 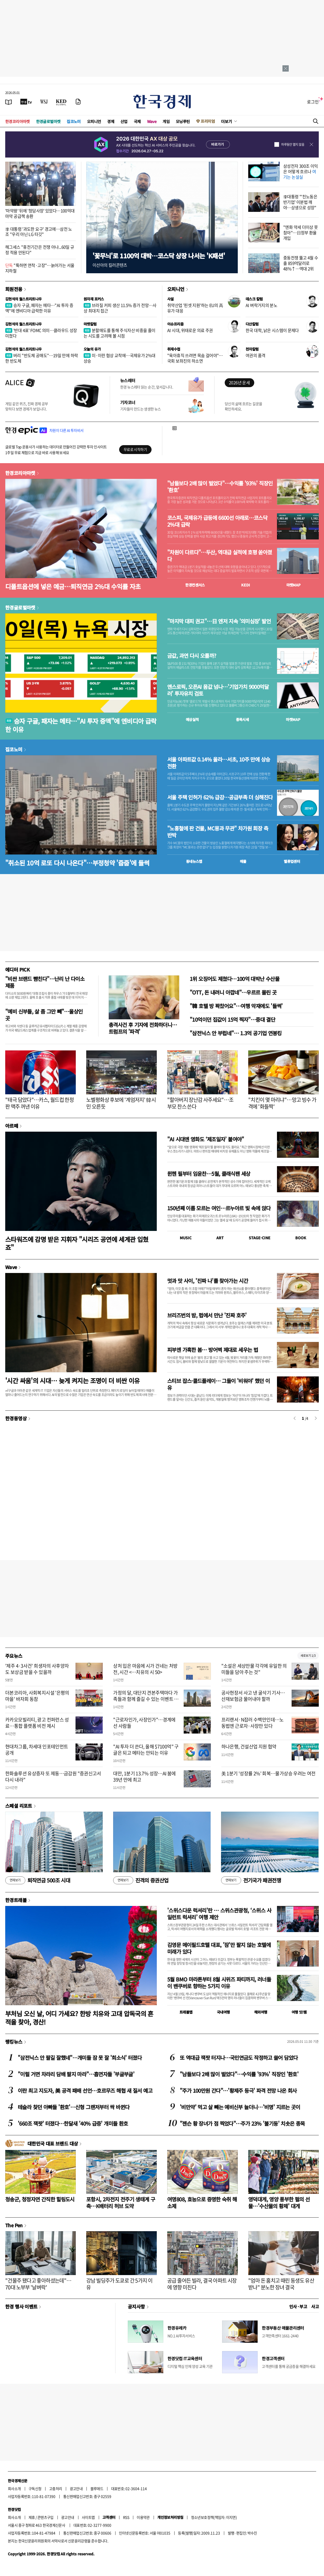 What do you see at coordinates (252, 1722) in the screenshot?
I see `프리랜서·N잡러 수백만인데…노동법엔 근로자·사장만 있다` at bounding box center [252, 1722].